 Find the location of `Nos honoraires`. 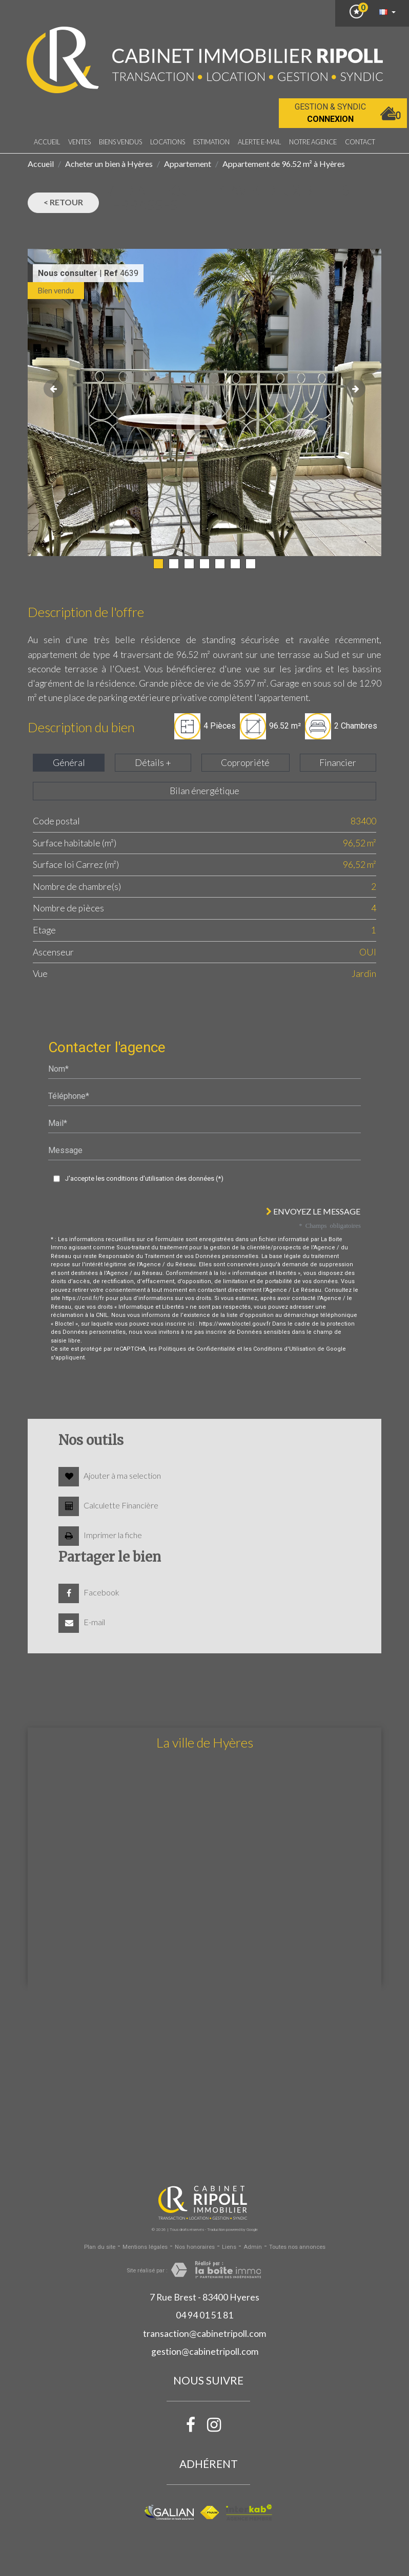

Nos honoraires is located at coordinates (195, 2247).